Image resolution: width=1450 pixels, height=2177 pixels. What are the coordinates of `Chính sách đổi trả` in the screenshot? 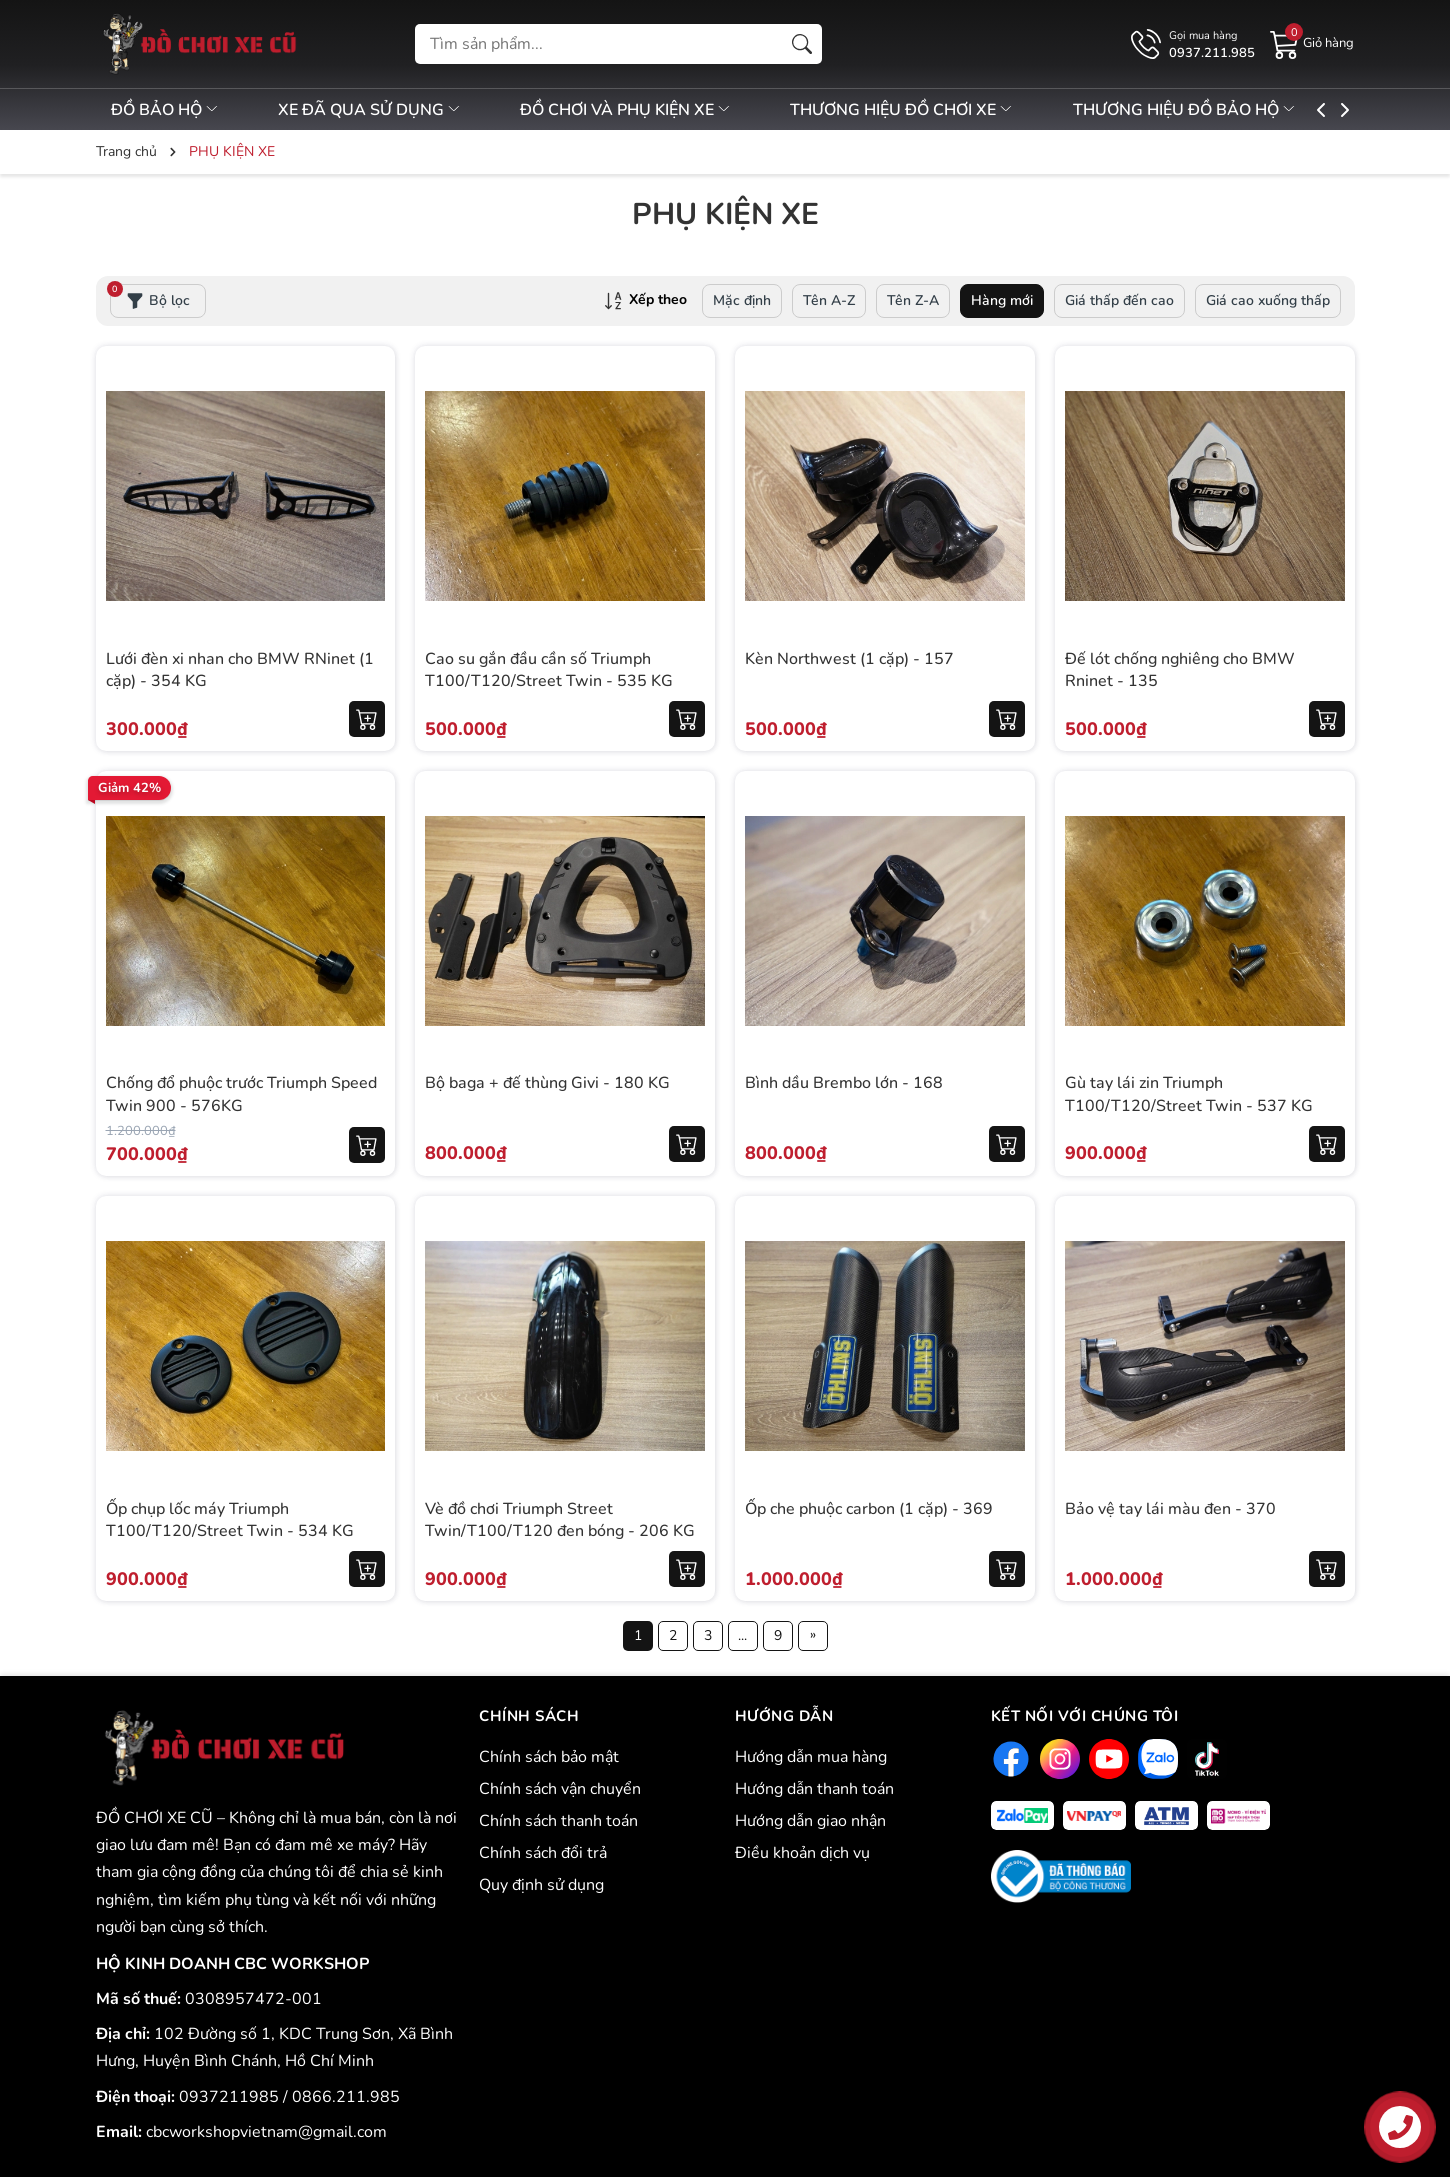 It's located at (543, 1853).